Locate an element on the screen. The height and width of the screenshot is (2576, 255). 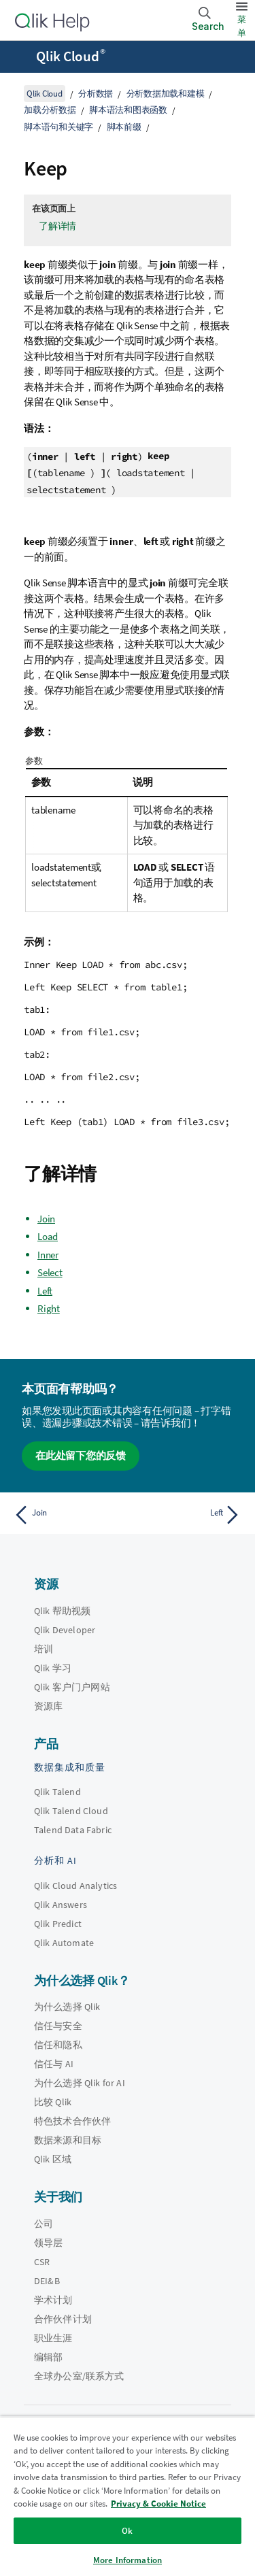
了解详情 is located at coordinates (57, 226).